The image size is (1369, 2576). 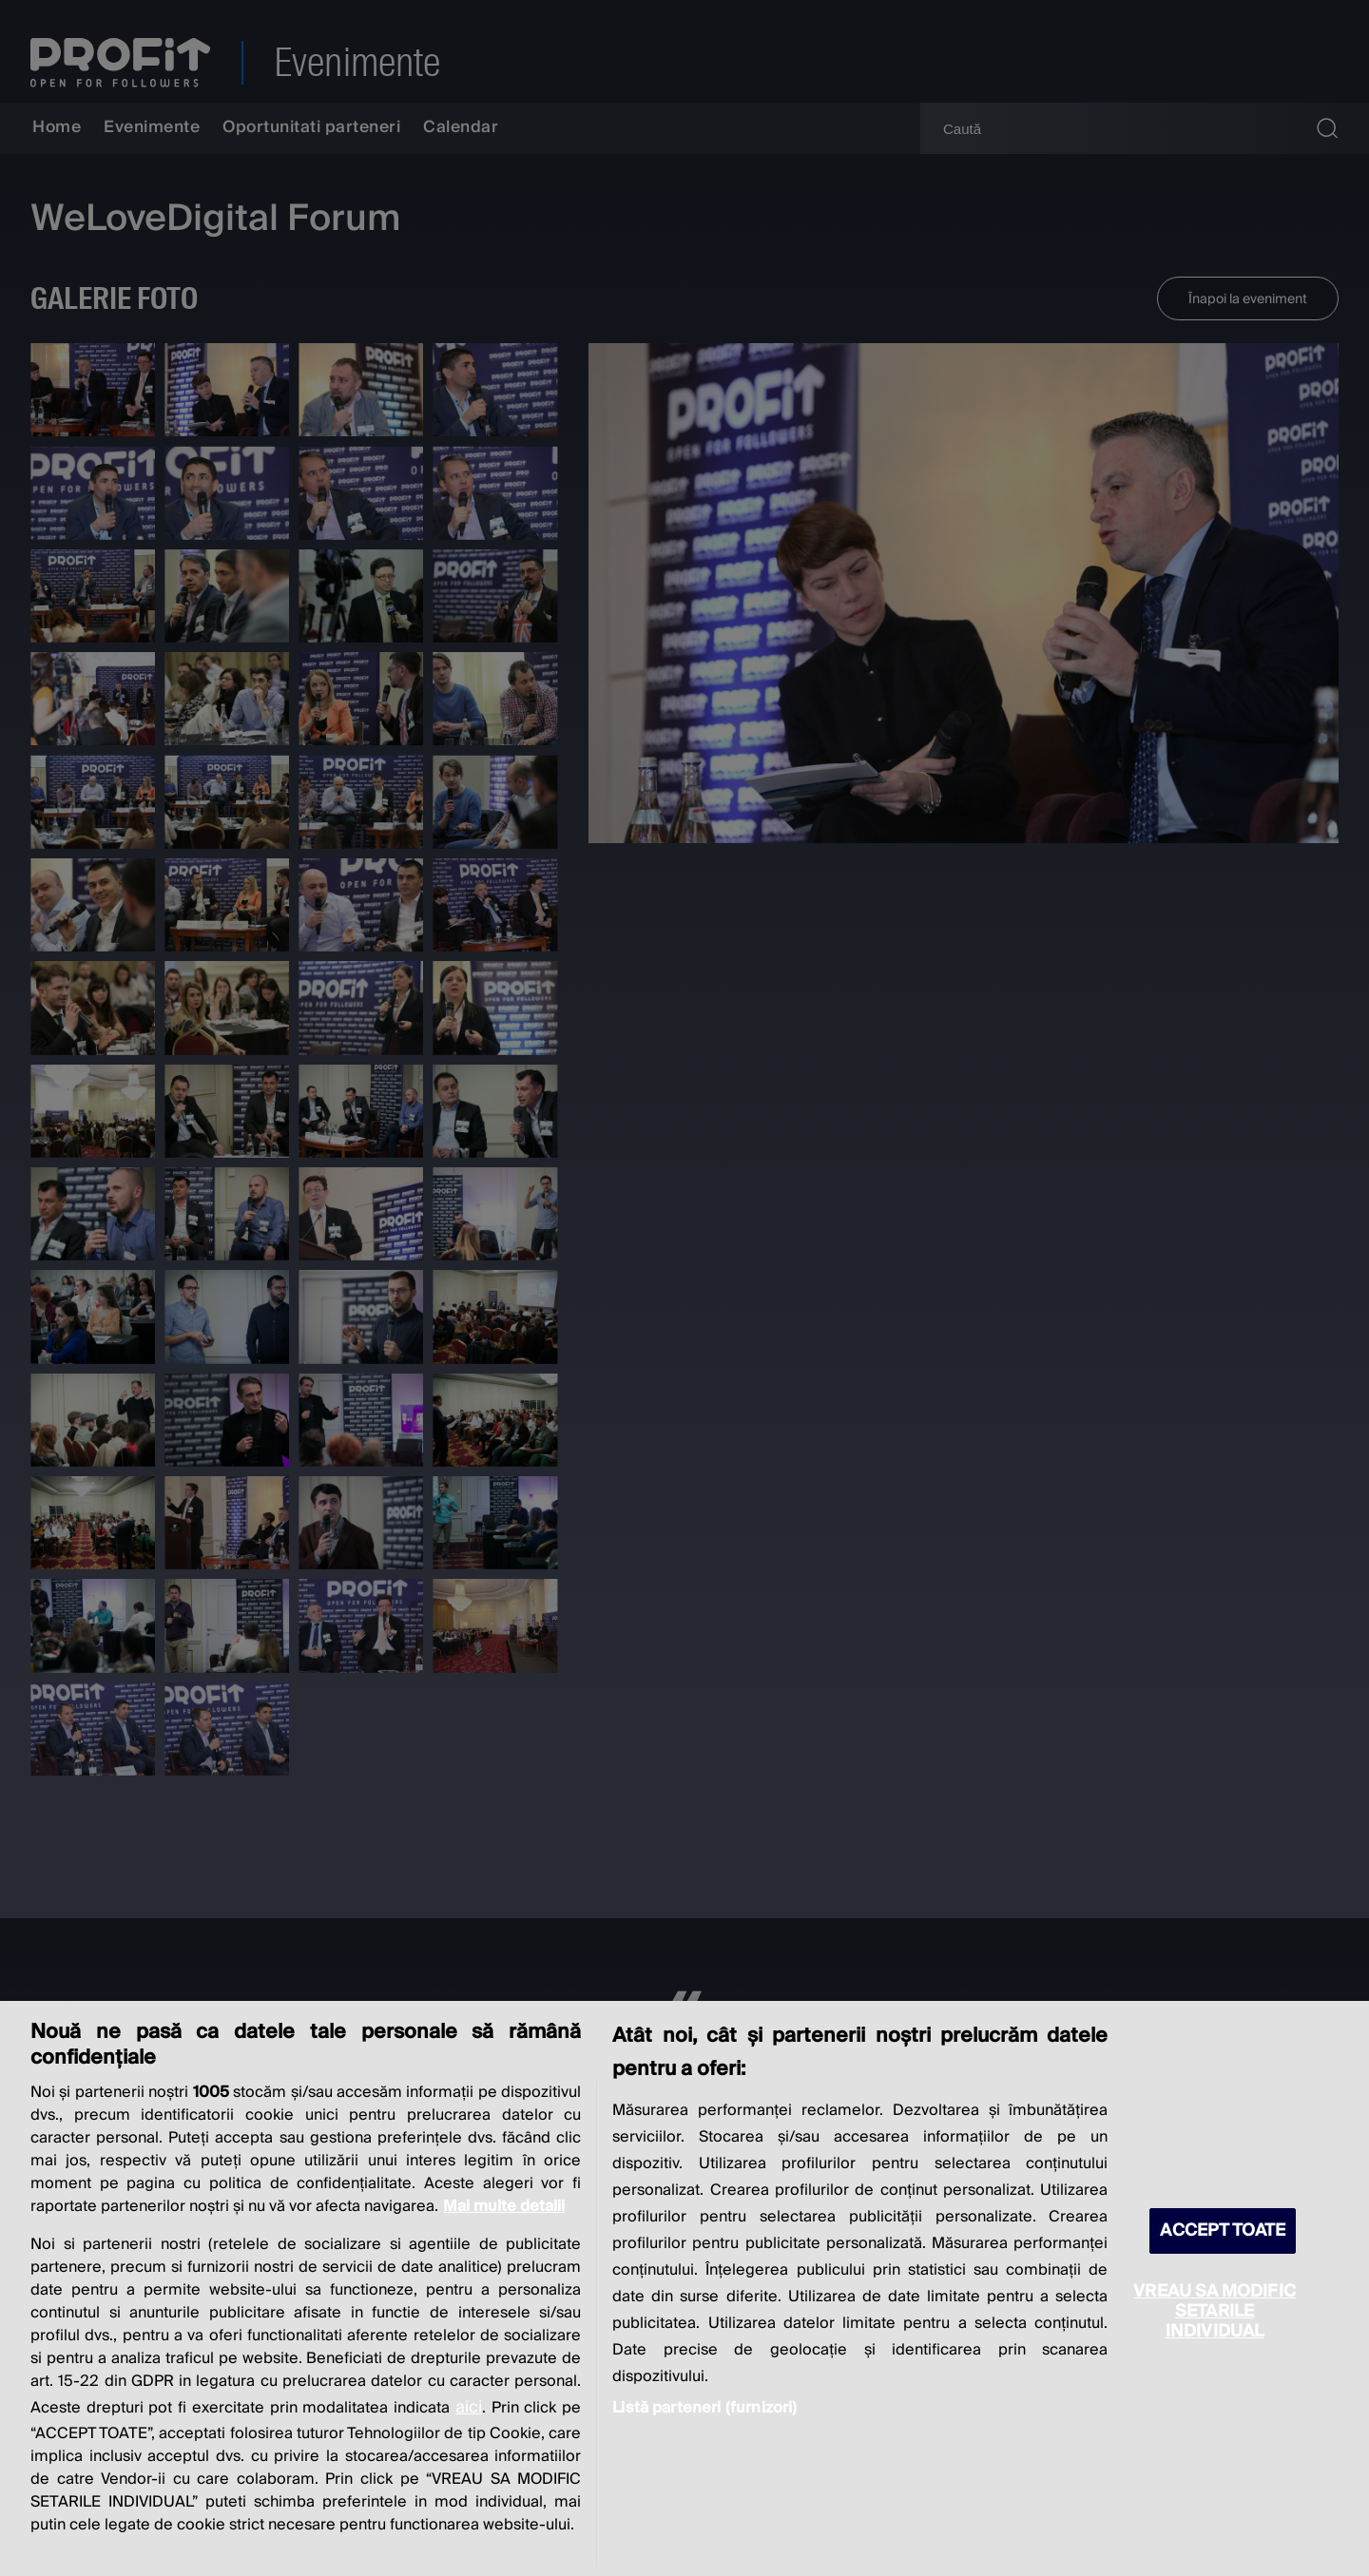 I want to click on ACCEPT TOATE, so click(x=1222, y=2230).